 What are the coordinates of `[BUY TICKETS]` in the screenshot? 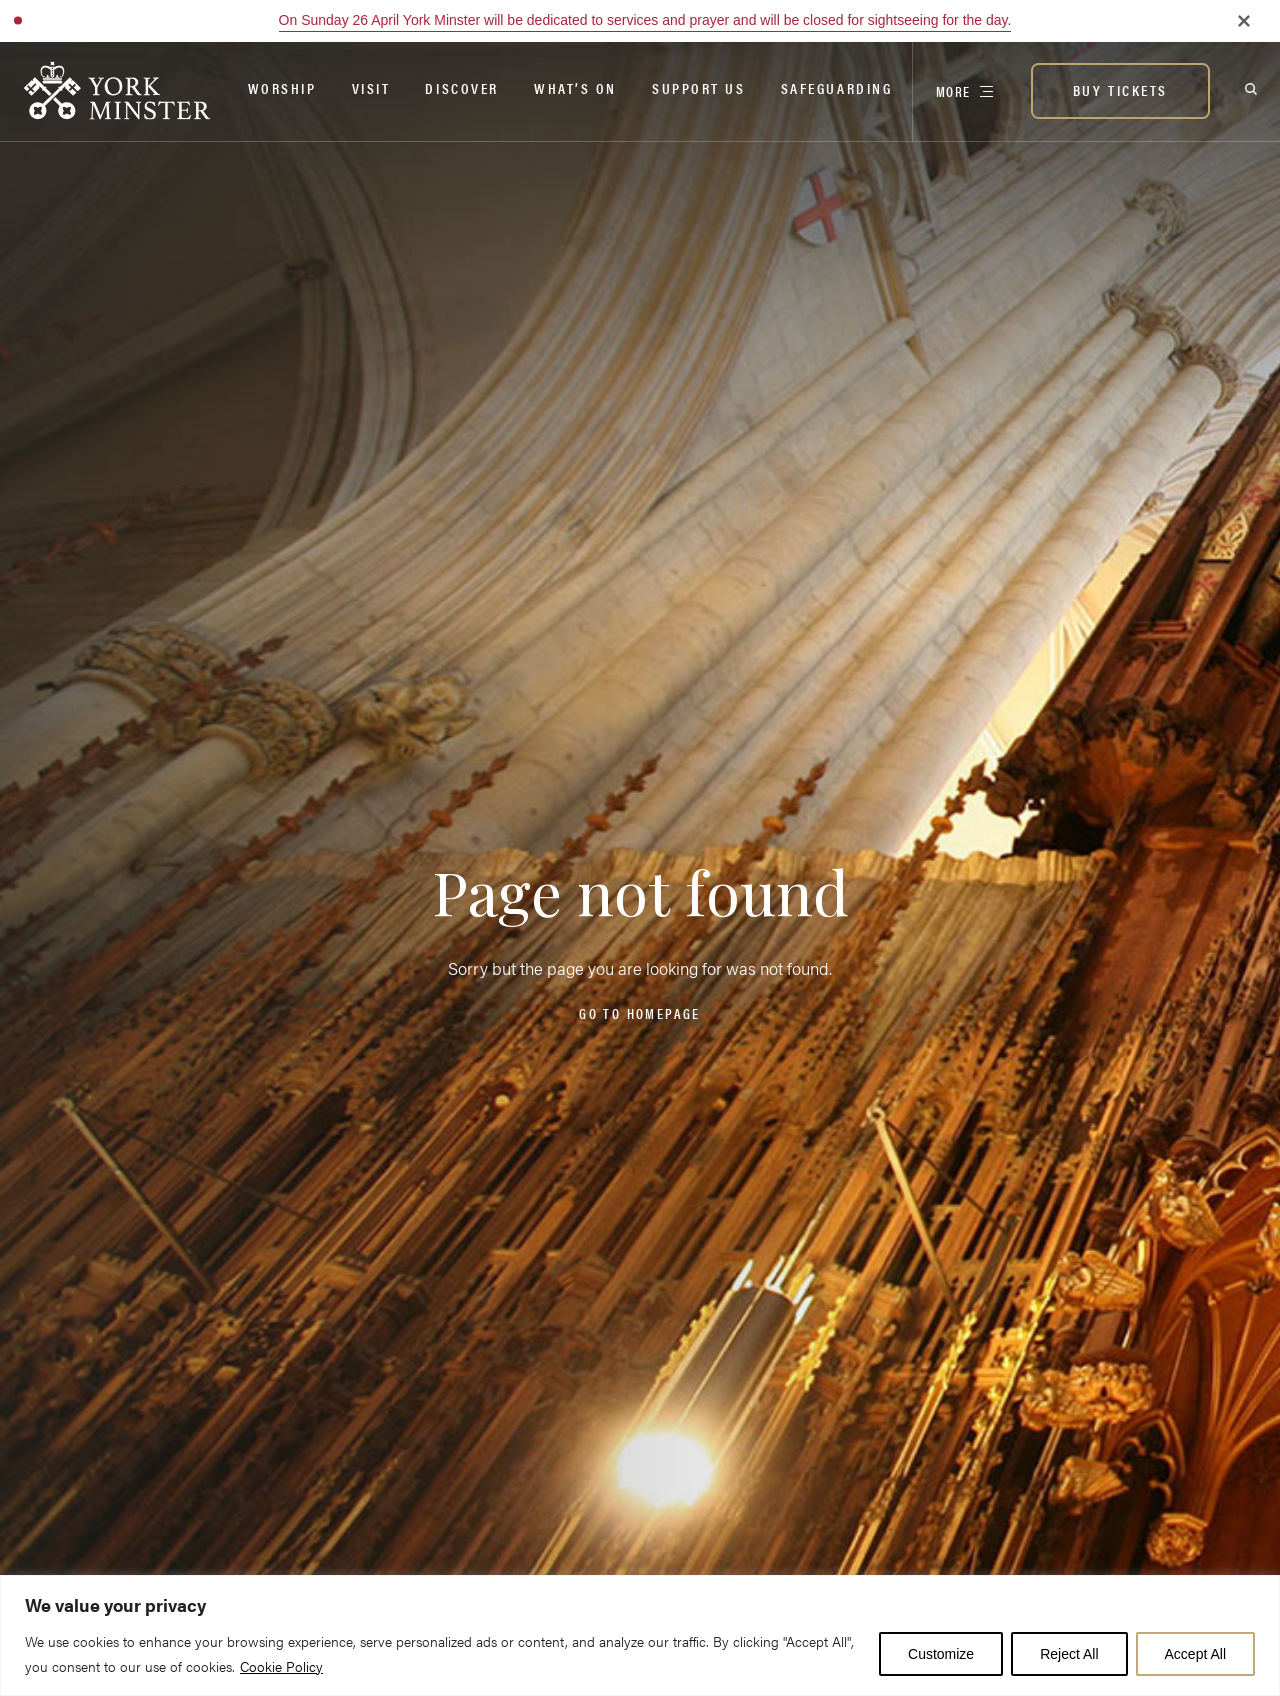 It's located at (1120, 91).